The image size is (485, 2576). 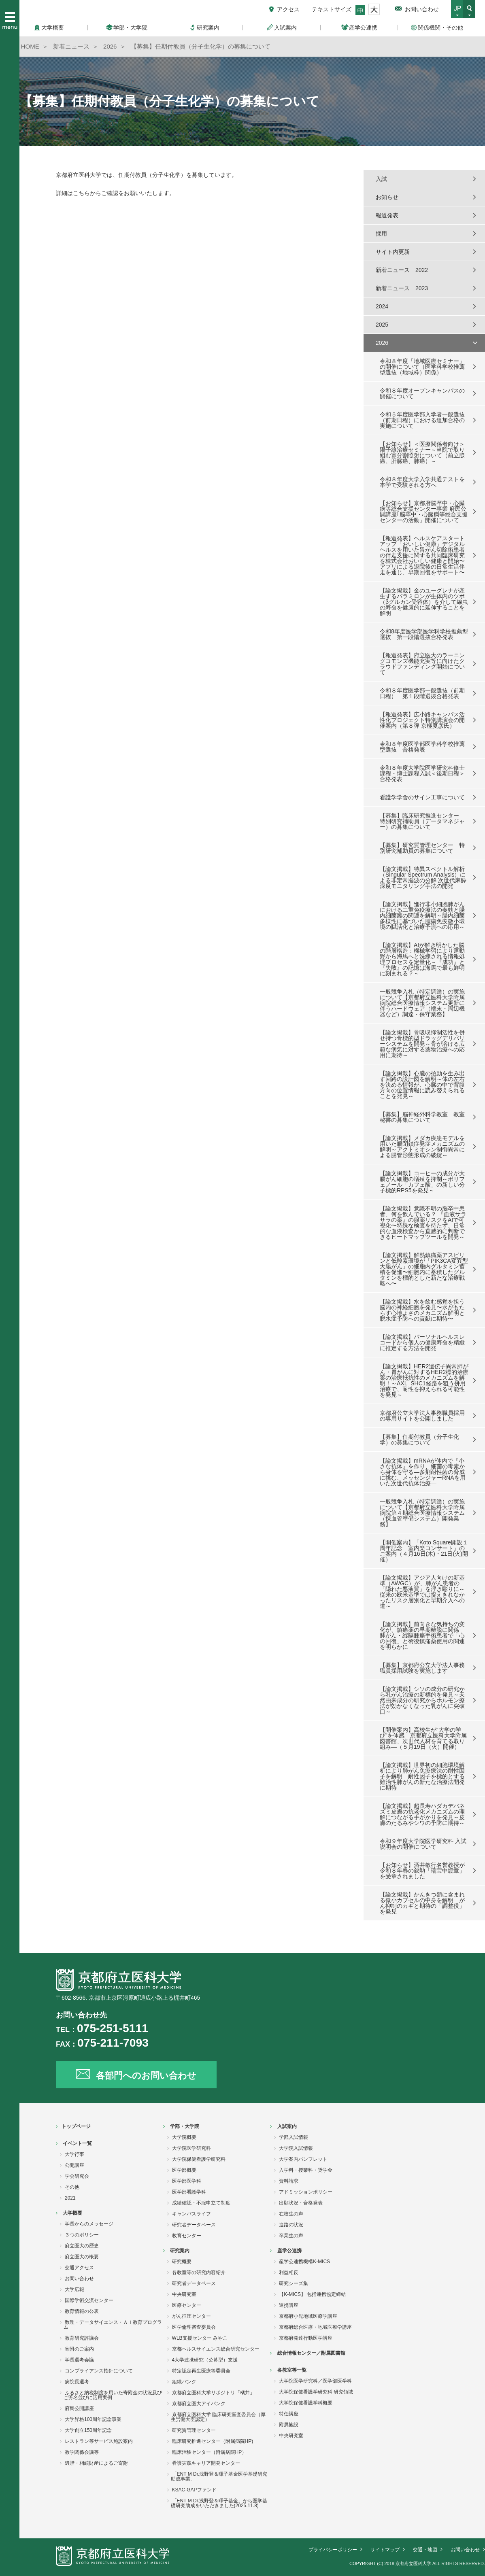 What do you see at coordinates (422, 1146) in the screenshot?
I see `【論文掲載】メダカ疾患モデルを用いた腸閉鎖症発症メカニズムの解明～アクトミオシン制御異常による腸管形態形成の破綻～` at bounding box center [422, 1146].